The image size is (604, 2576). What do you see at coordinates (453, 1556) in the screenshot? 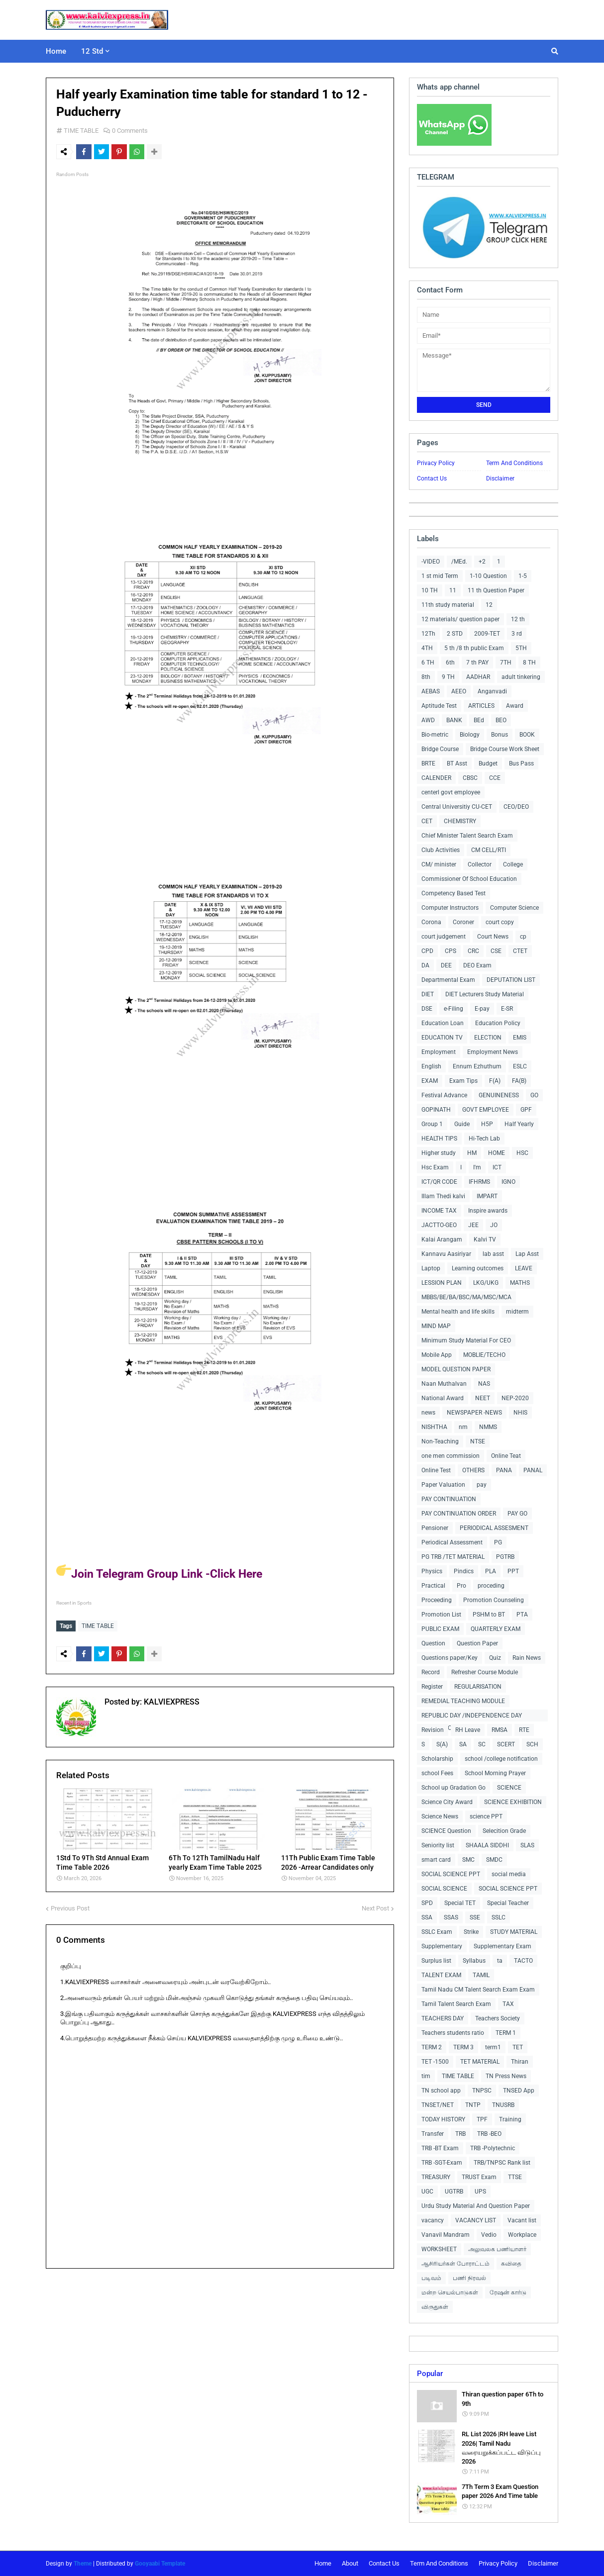
I see `PG TRB /TET MATERIAL` at bounding box center [453, 1556].